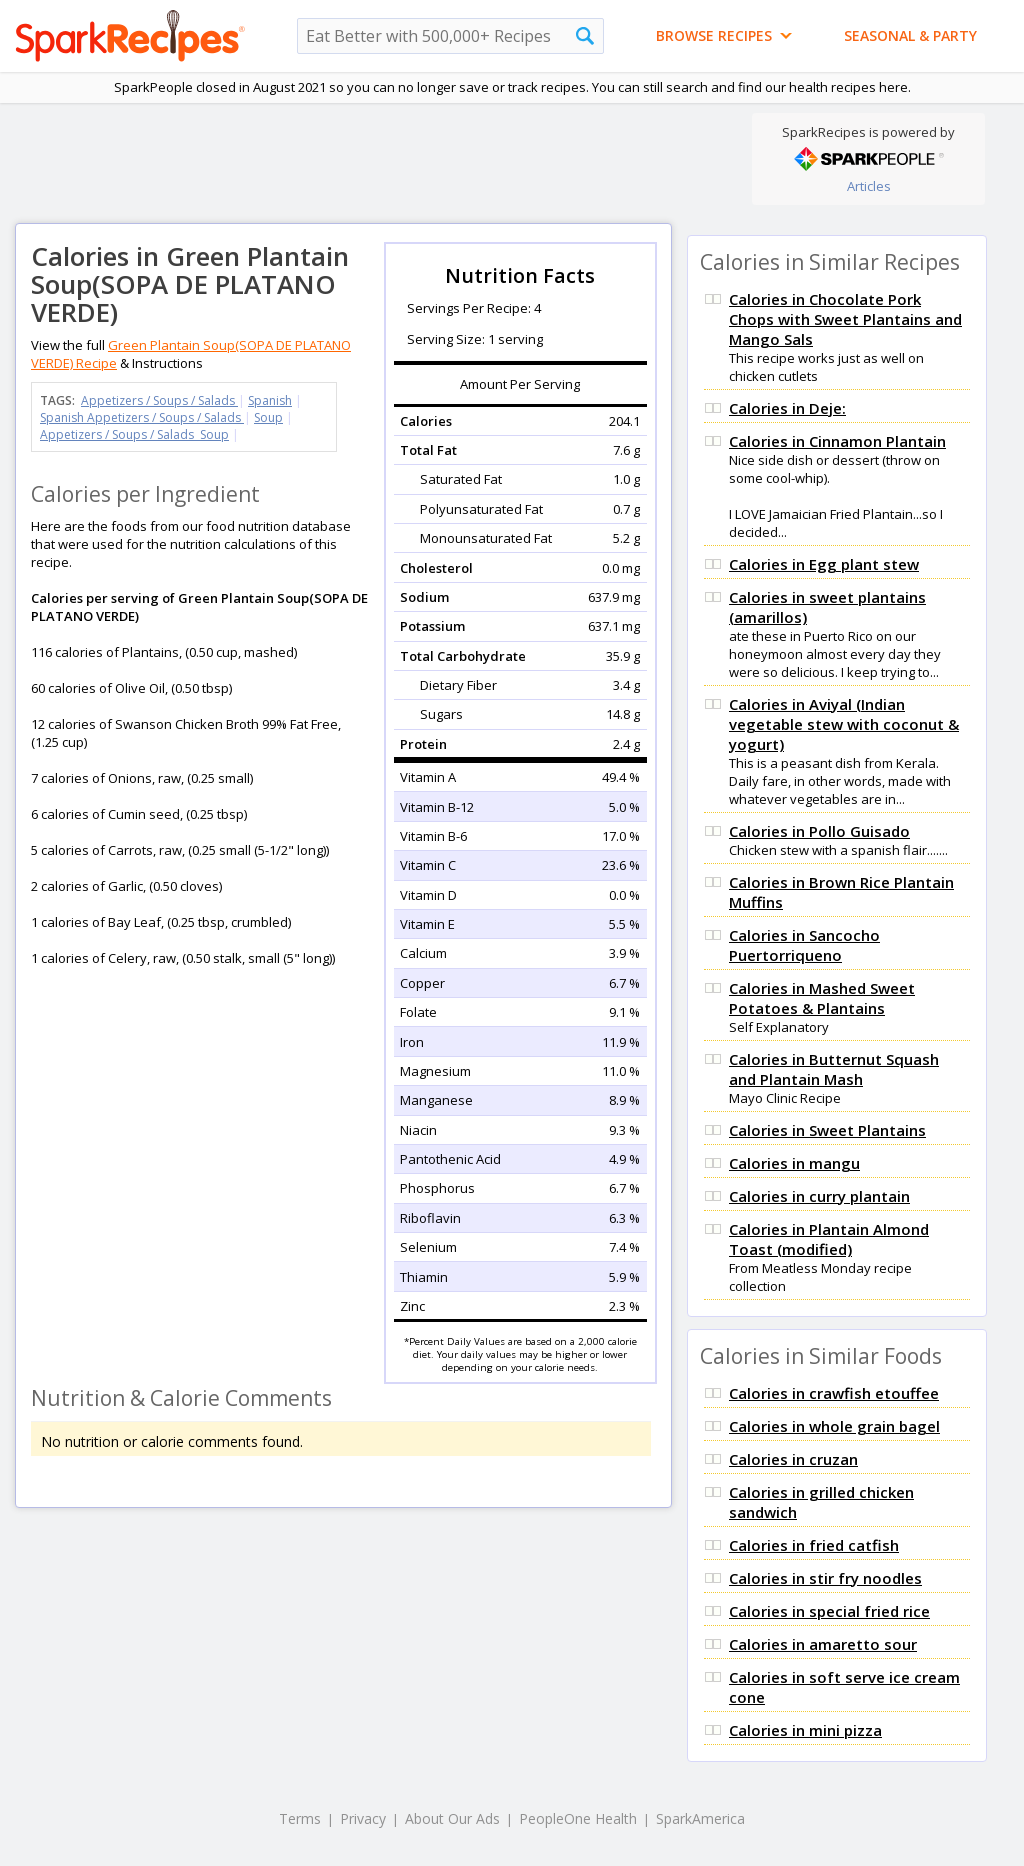  What do you see at coordinates (834, 1393) in the screenshot?
I see `Calories in crawfish etouffee` at bounding box center [834, 1393].